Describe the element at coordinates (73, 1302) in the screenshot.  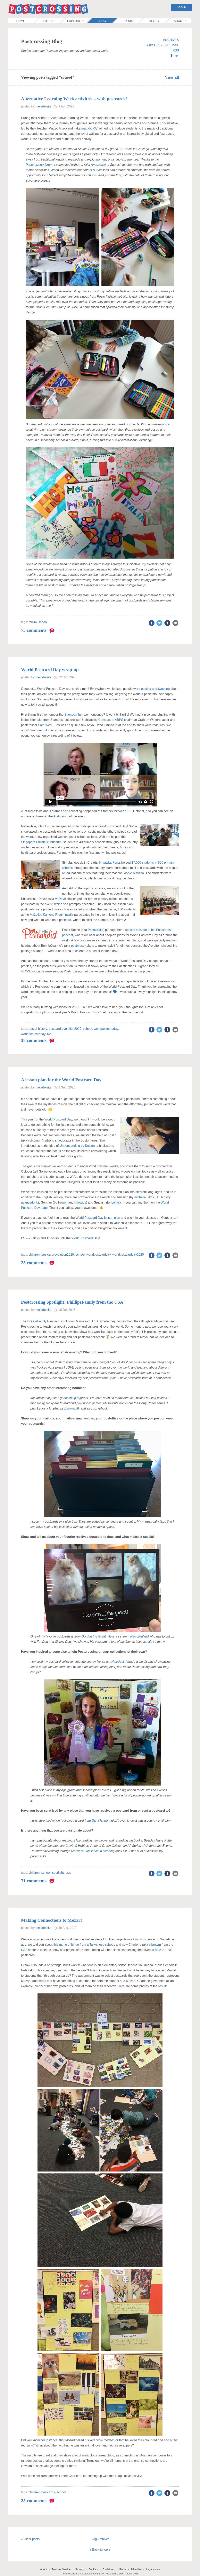
I see `Postcrossing Spotlight: PhillipsFamily from the USA!` at that location.